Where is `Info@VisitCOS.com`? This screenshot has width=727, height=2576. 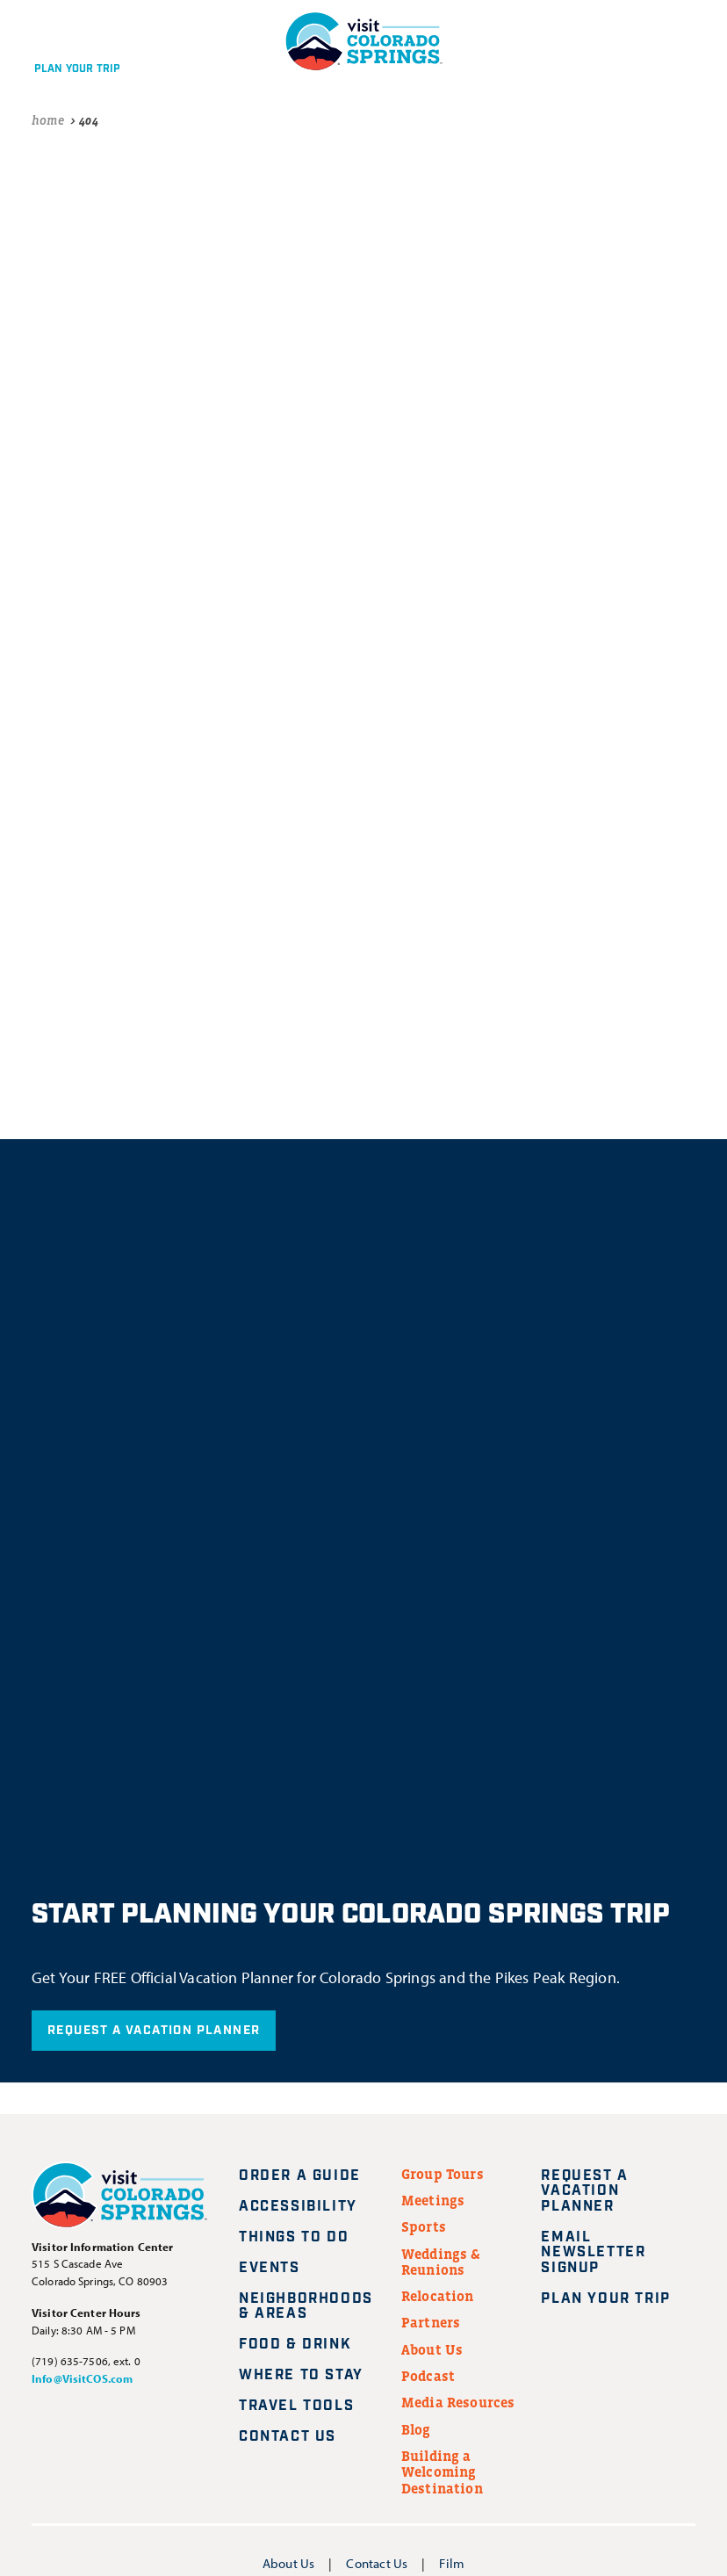 Info@VisitCOS.com is located at coordinates (82, 2378).